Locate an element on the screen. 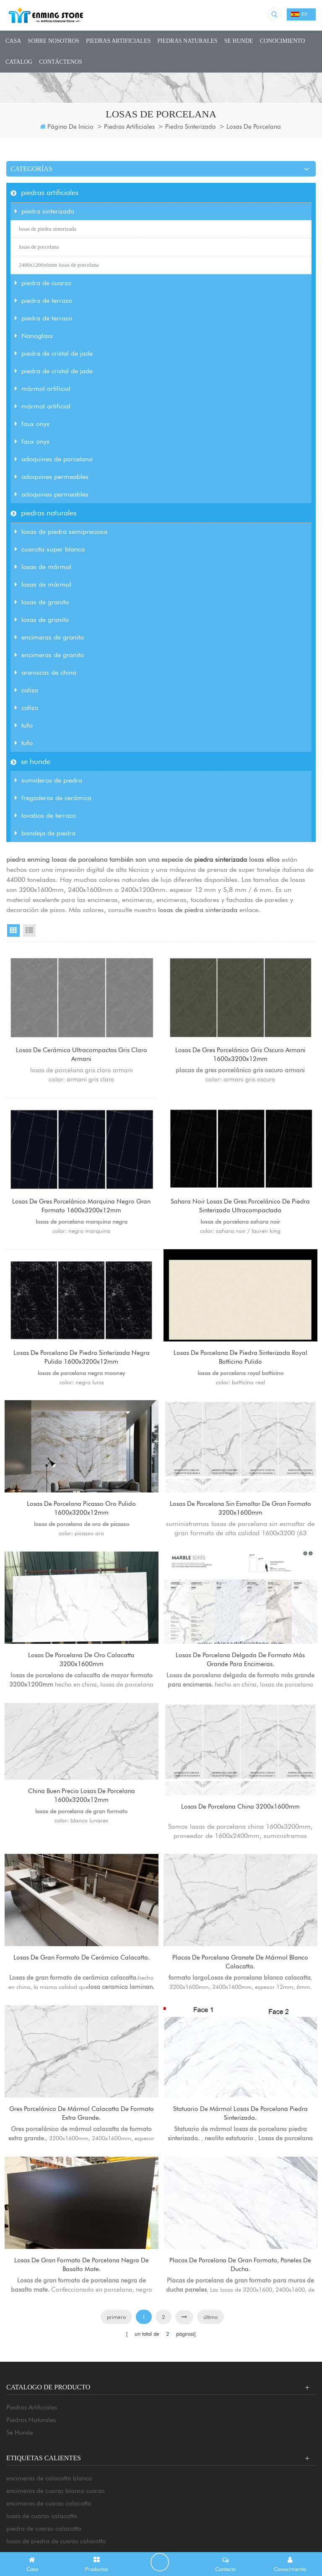  Placas de porcelana granate de mármol blanco calacatta. is located at coordinates (240, 1996).